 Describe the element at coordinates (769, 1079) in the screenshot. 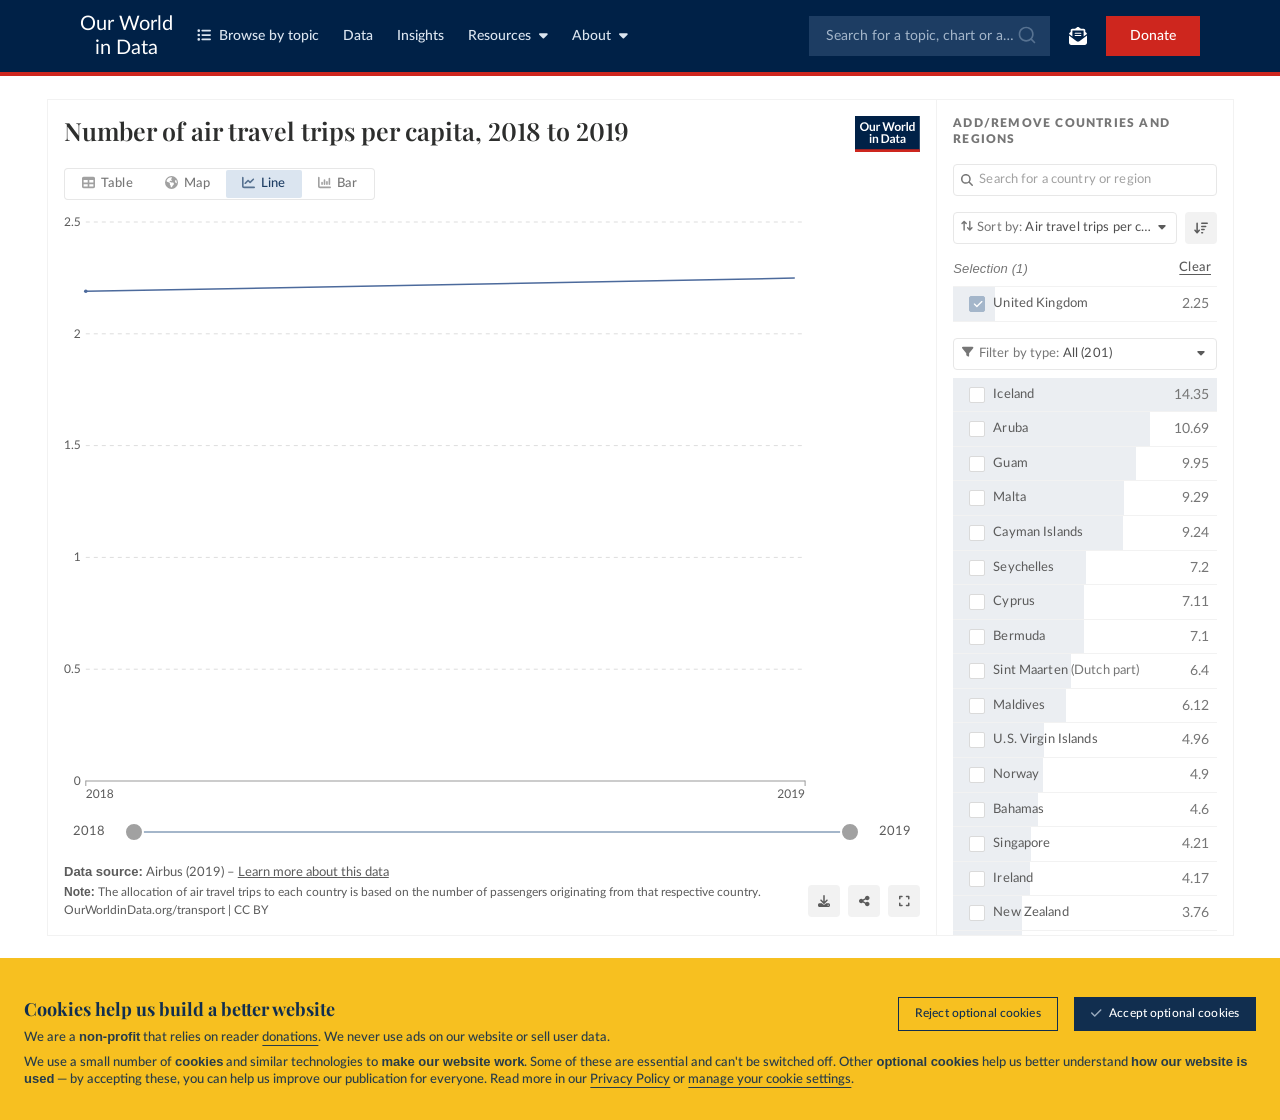

I see `manage your cookie settings` at that location.